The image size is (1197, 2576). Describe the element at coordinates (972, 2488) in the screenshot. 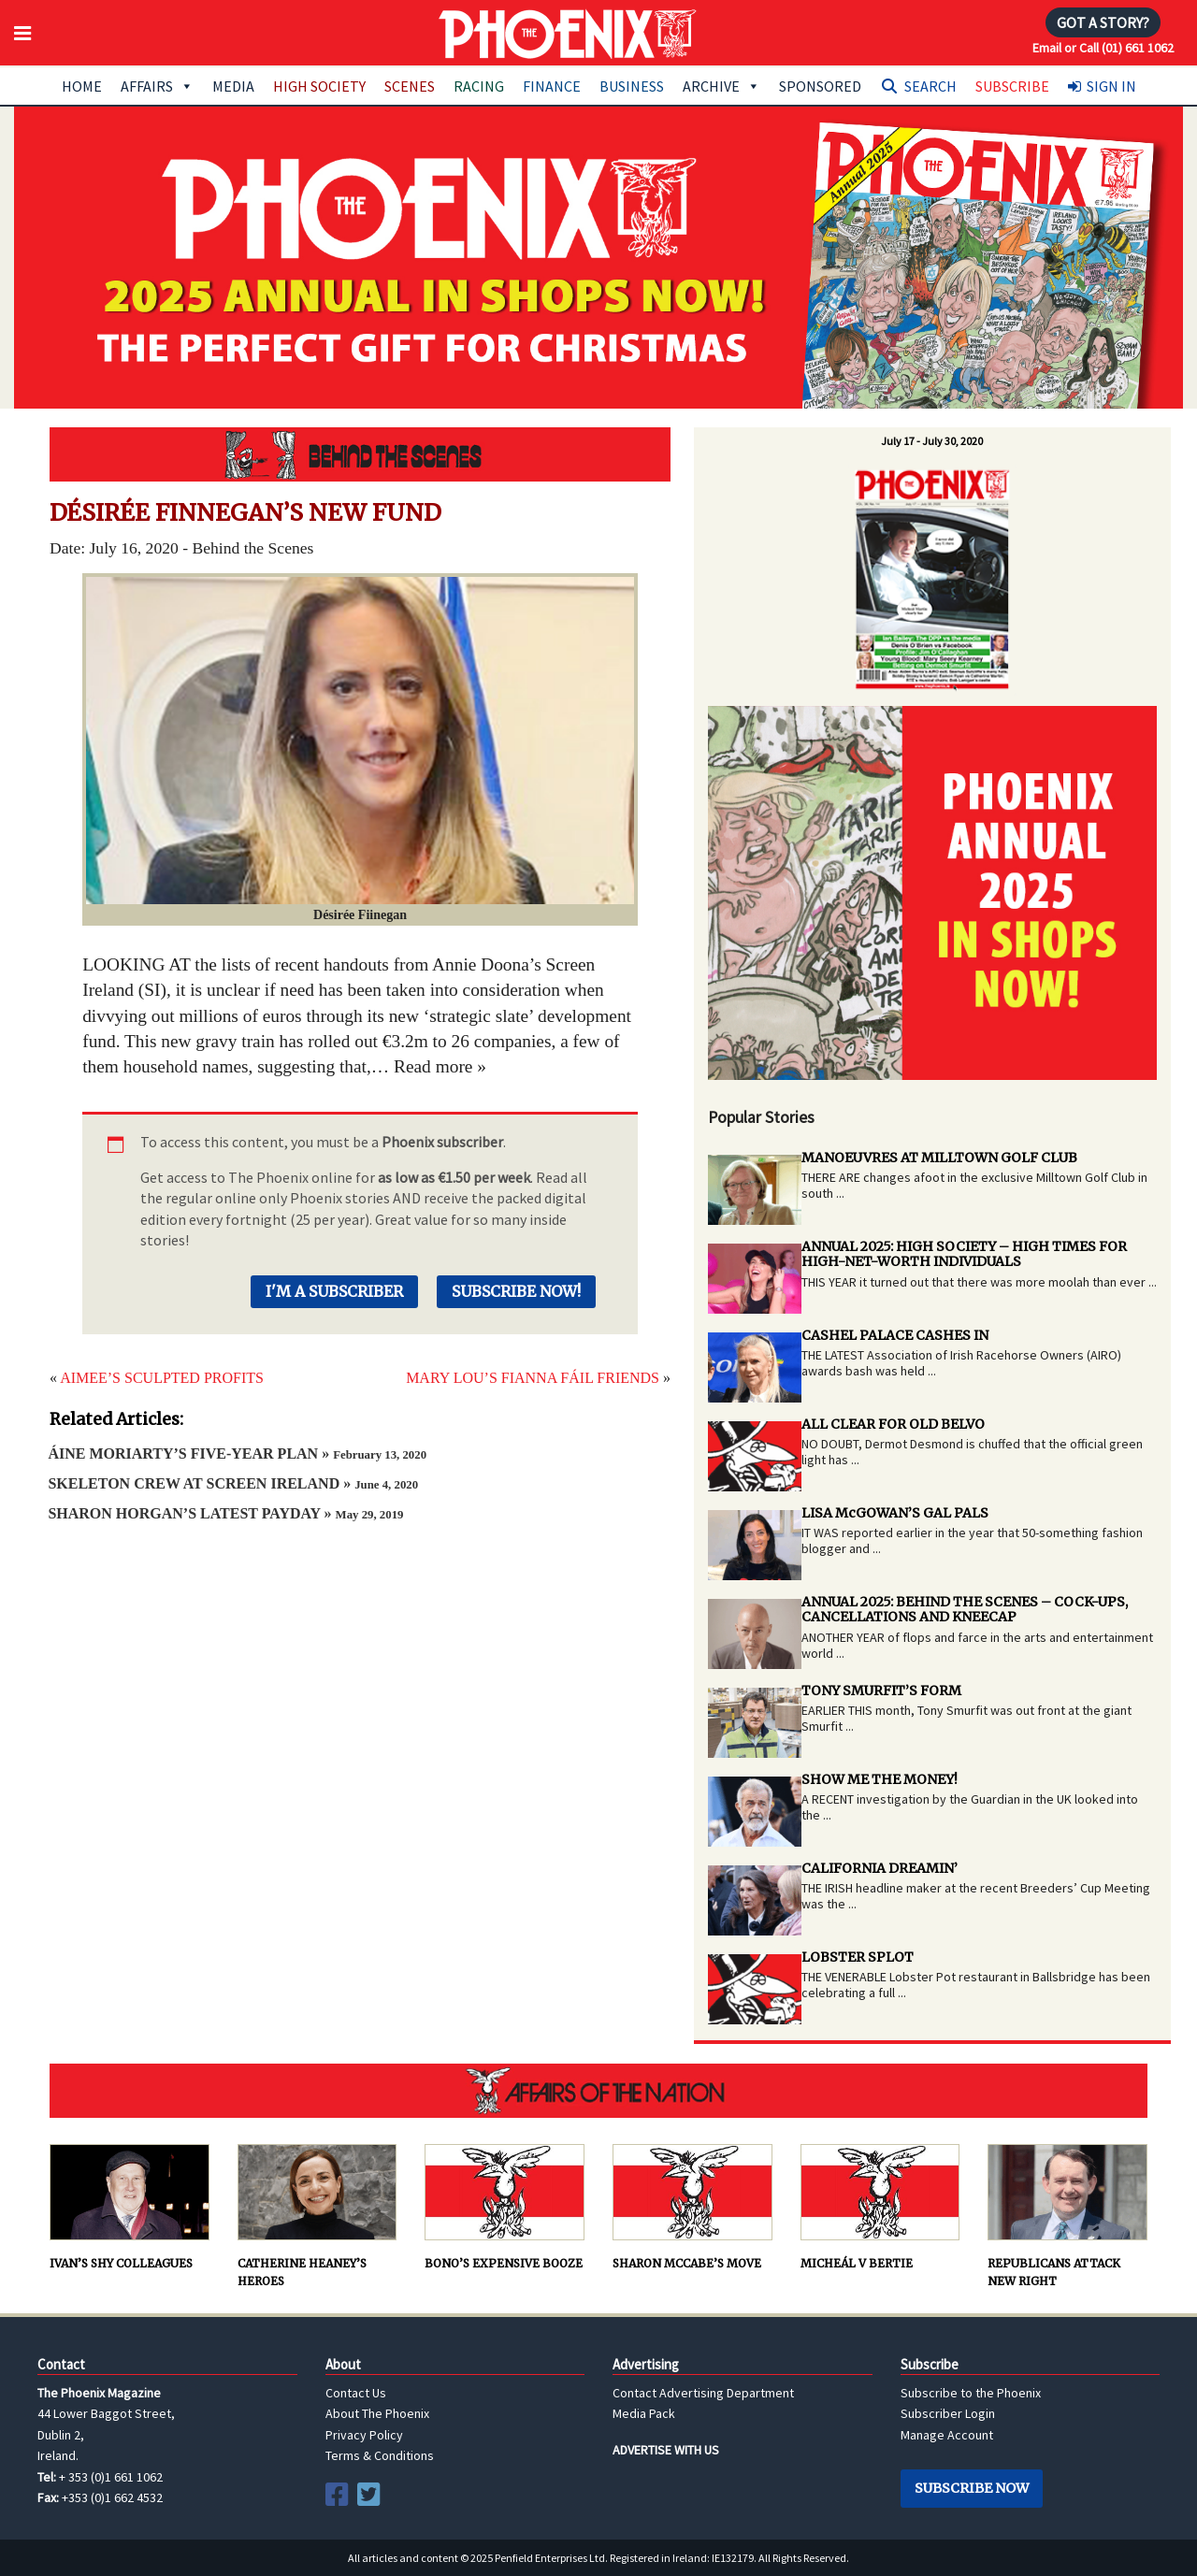

I see `Subscribe Now` at that location.